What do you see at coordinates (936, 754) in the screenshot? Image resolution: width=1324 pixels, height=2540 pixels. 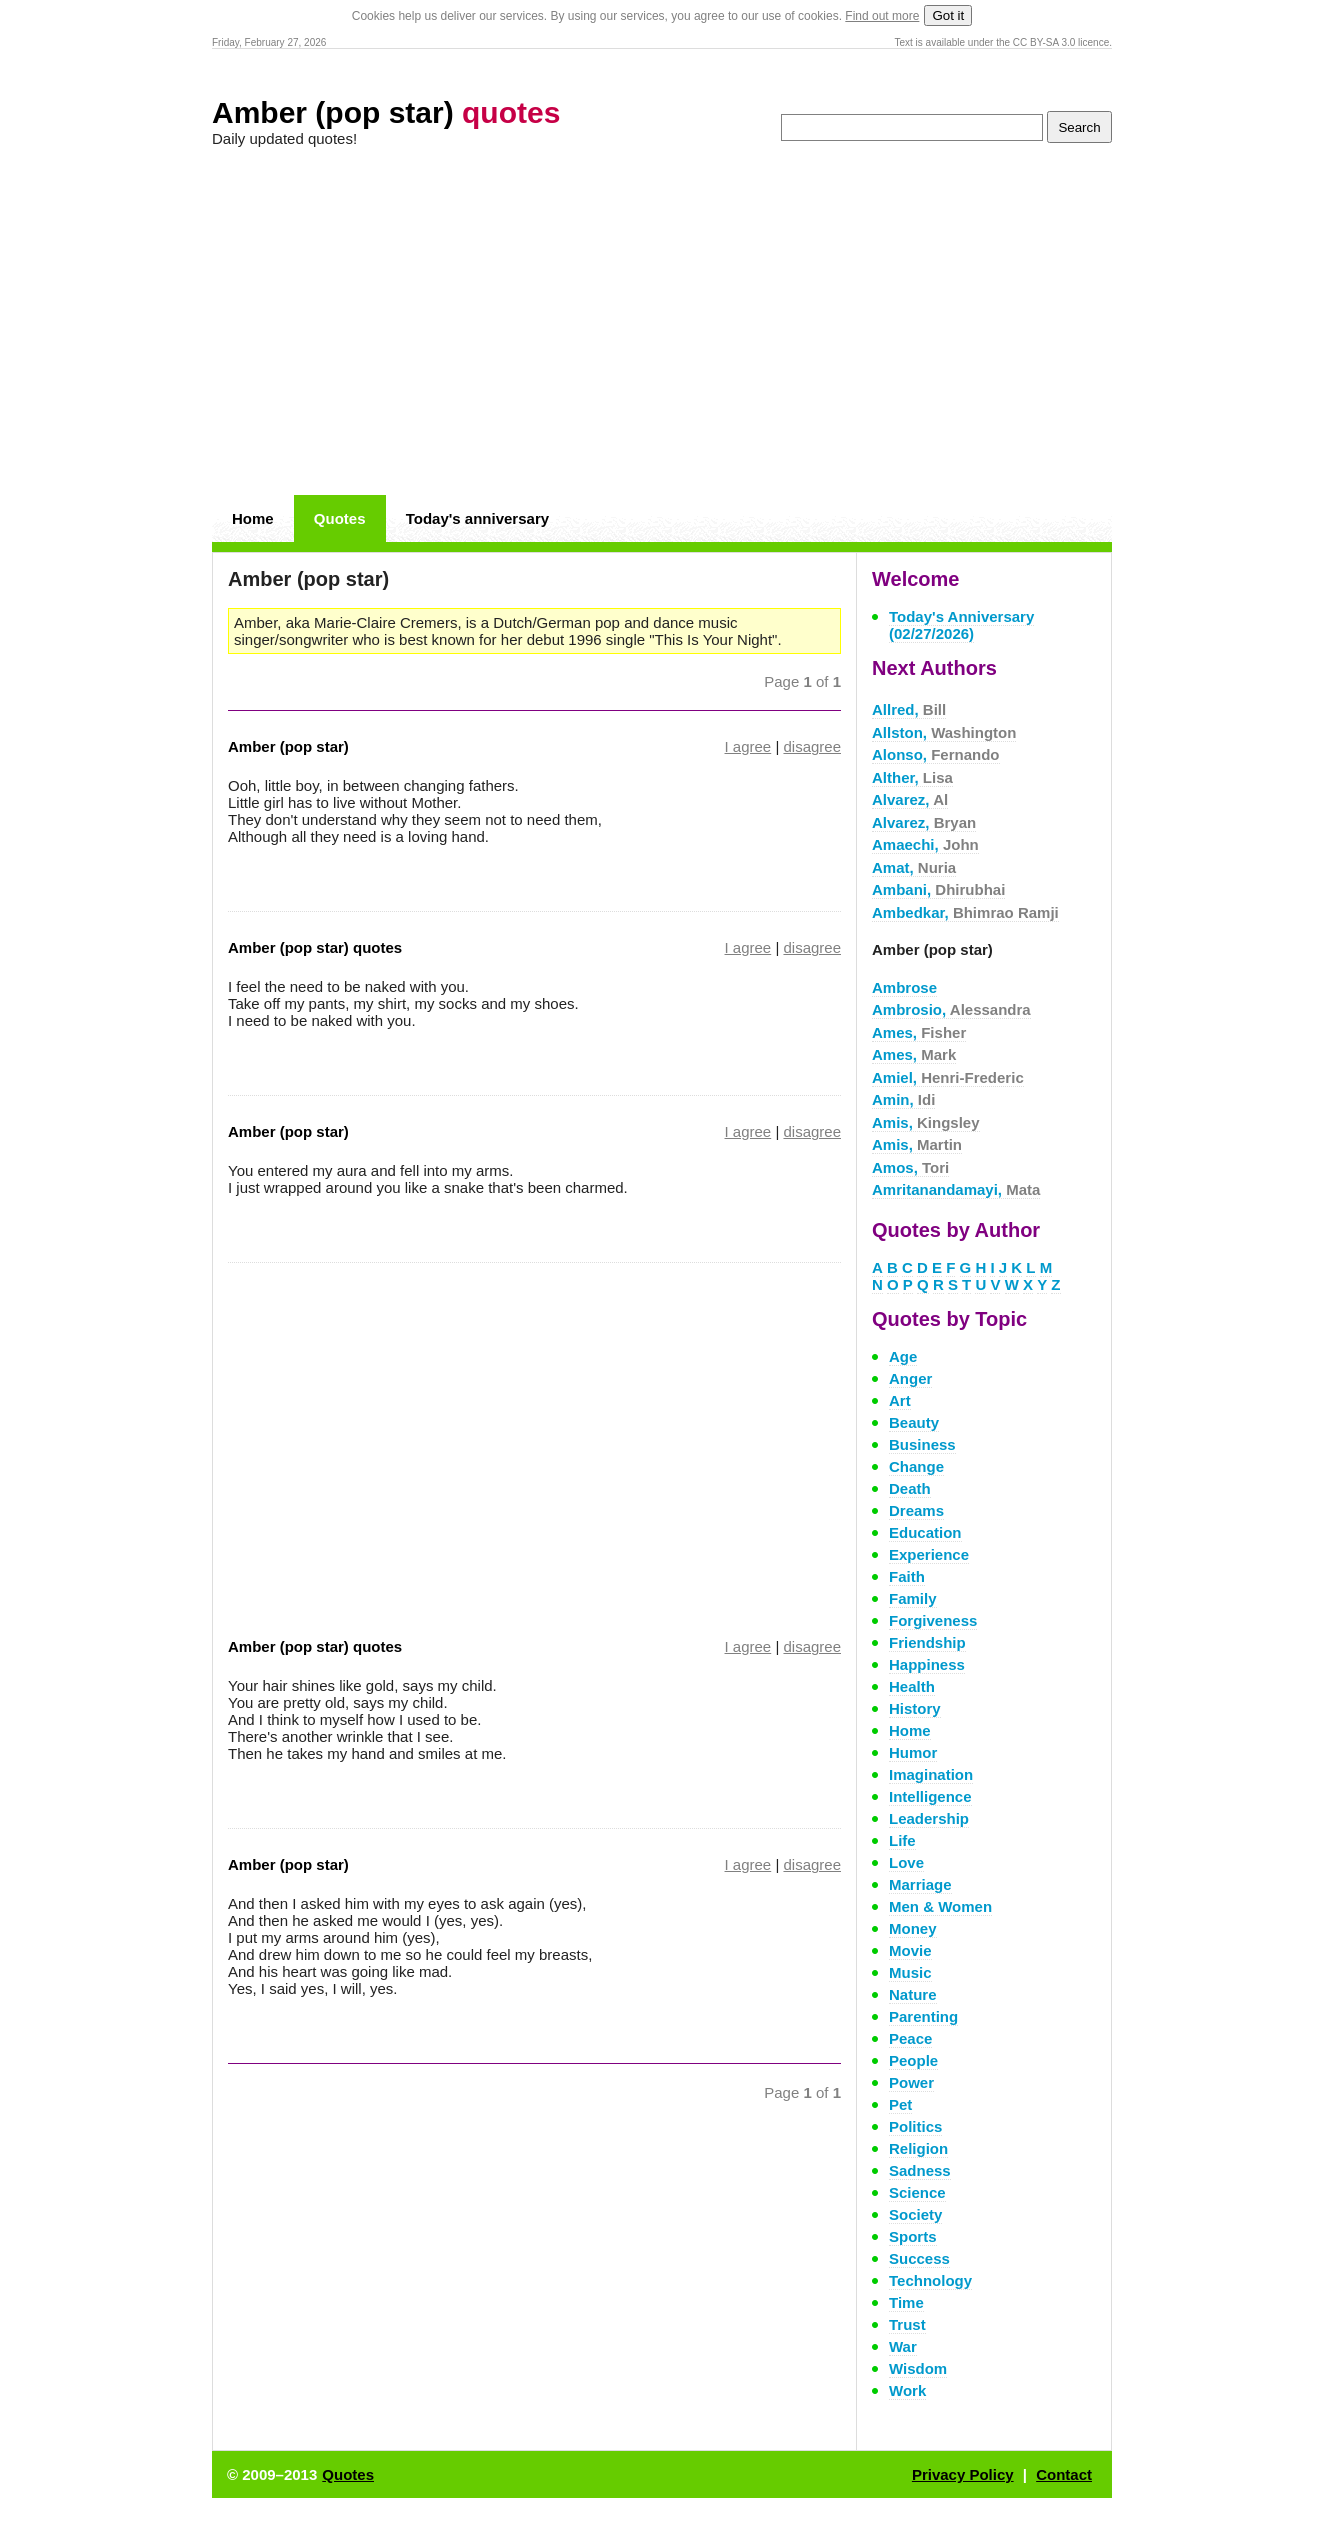 I see `Alonso,` at bounding box center [936, 754].